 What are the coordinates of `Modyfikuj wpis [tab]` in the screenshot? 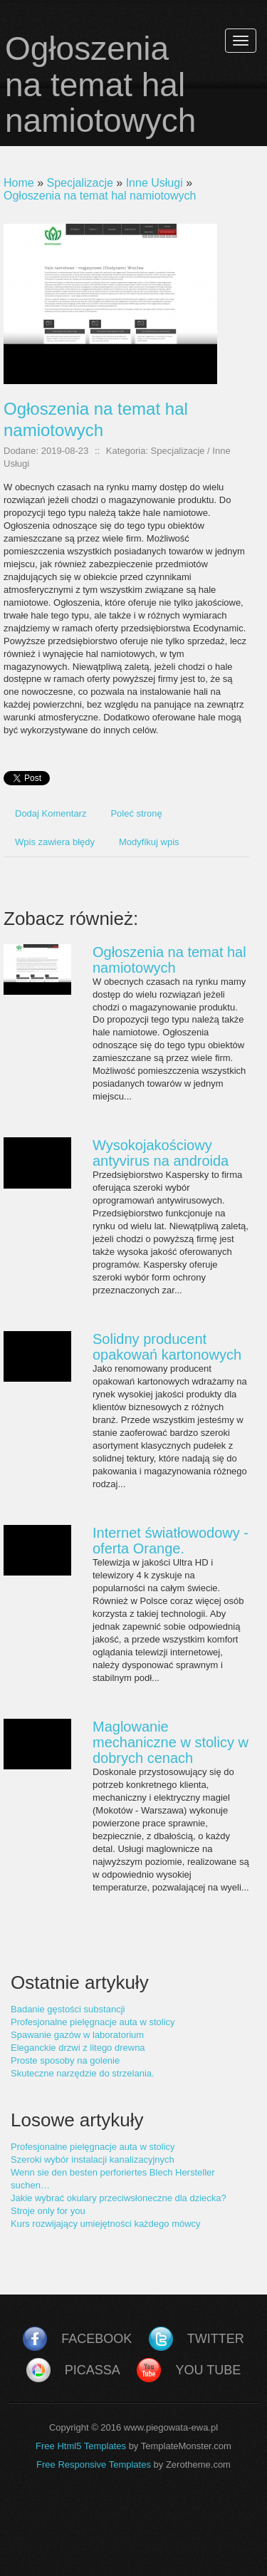 It's located at (149, 842).